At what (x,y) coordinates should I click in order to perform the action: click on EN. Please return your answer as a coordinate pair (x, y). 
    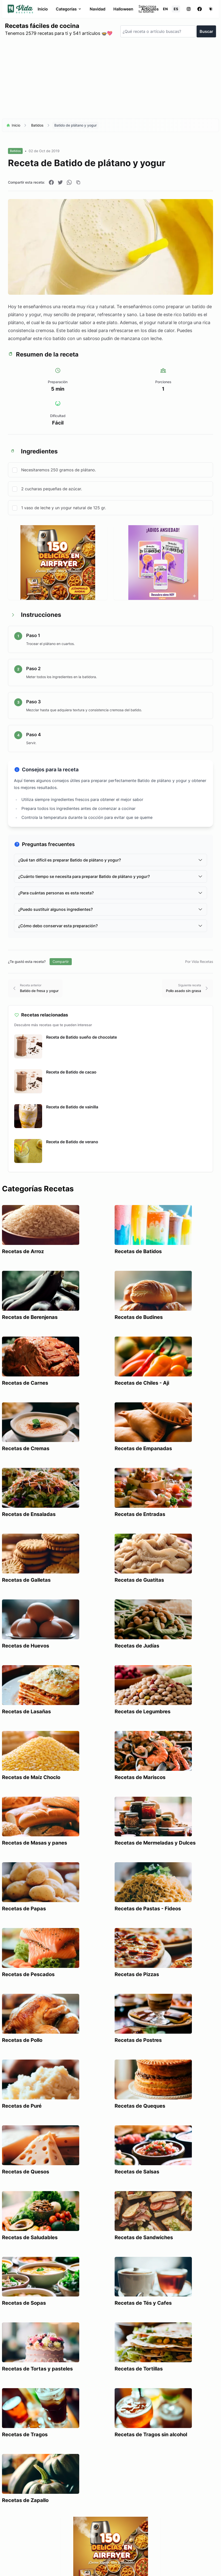
    Looking at the image, I should click on (165, 9).